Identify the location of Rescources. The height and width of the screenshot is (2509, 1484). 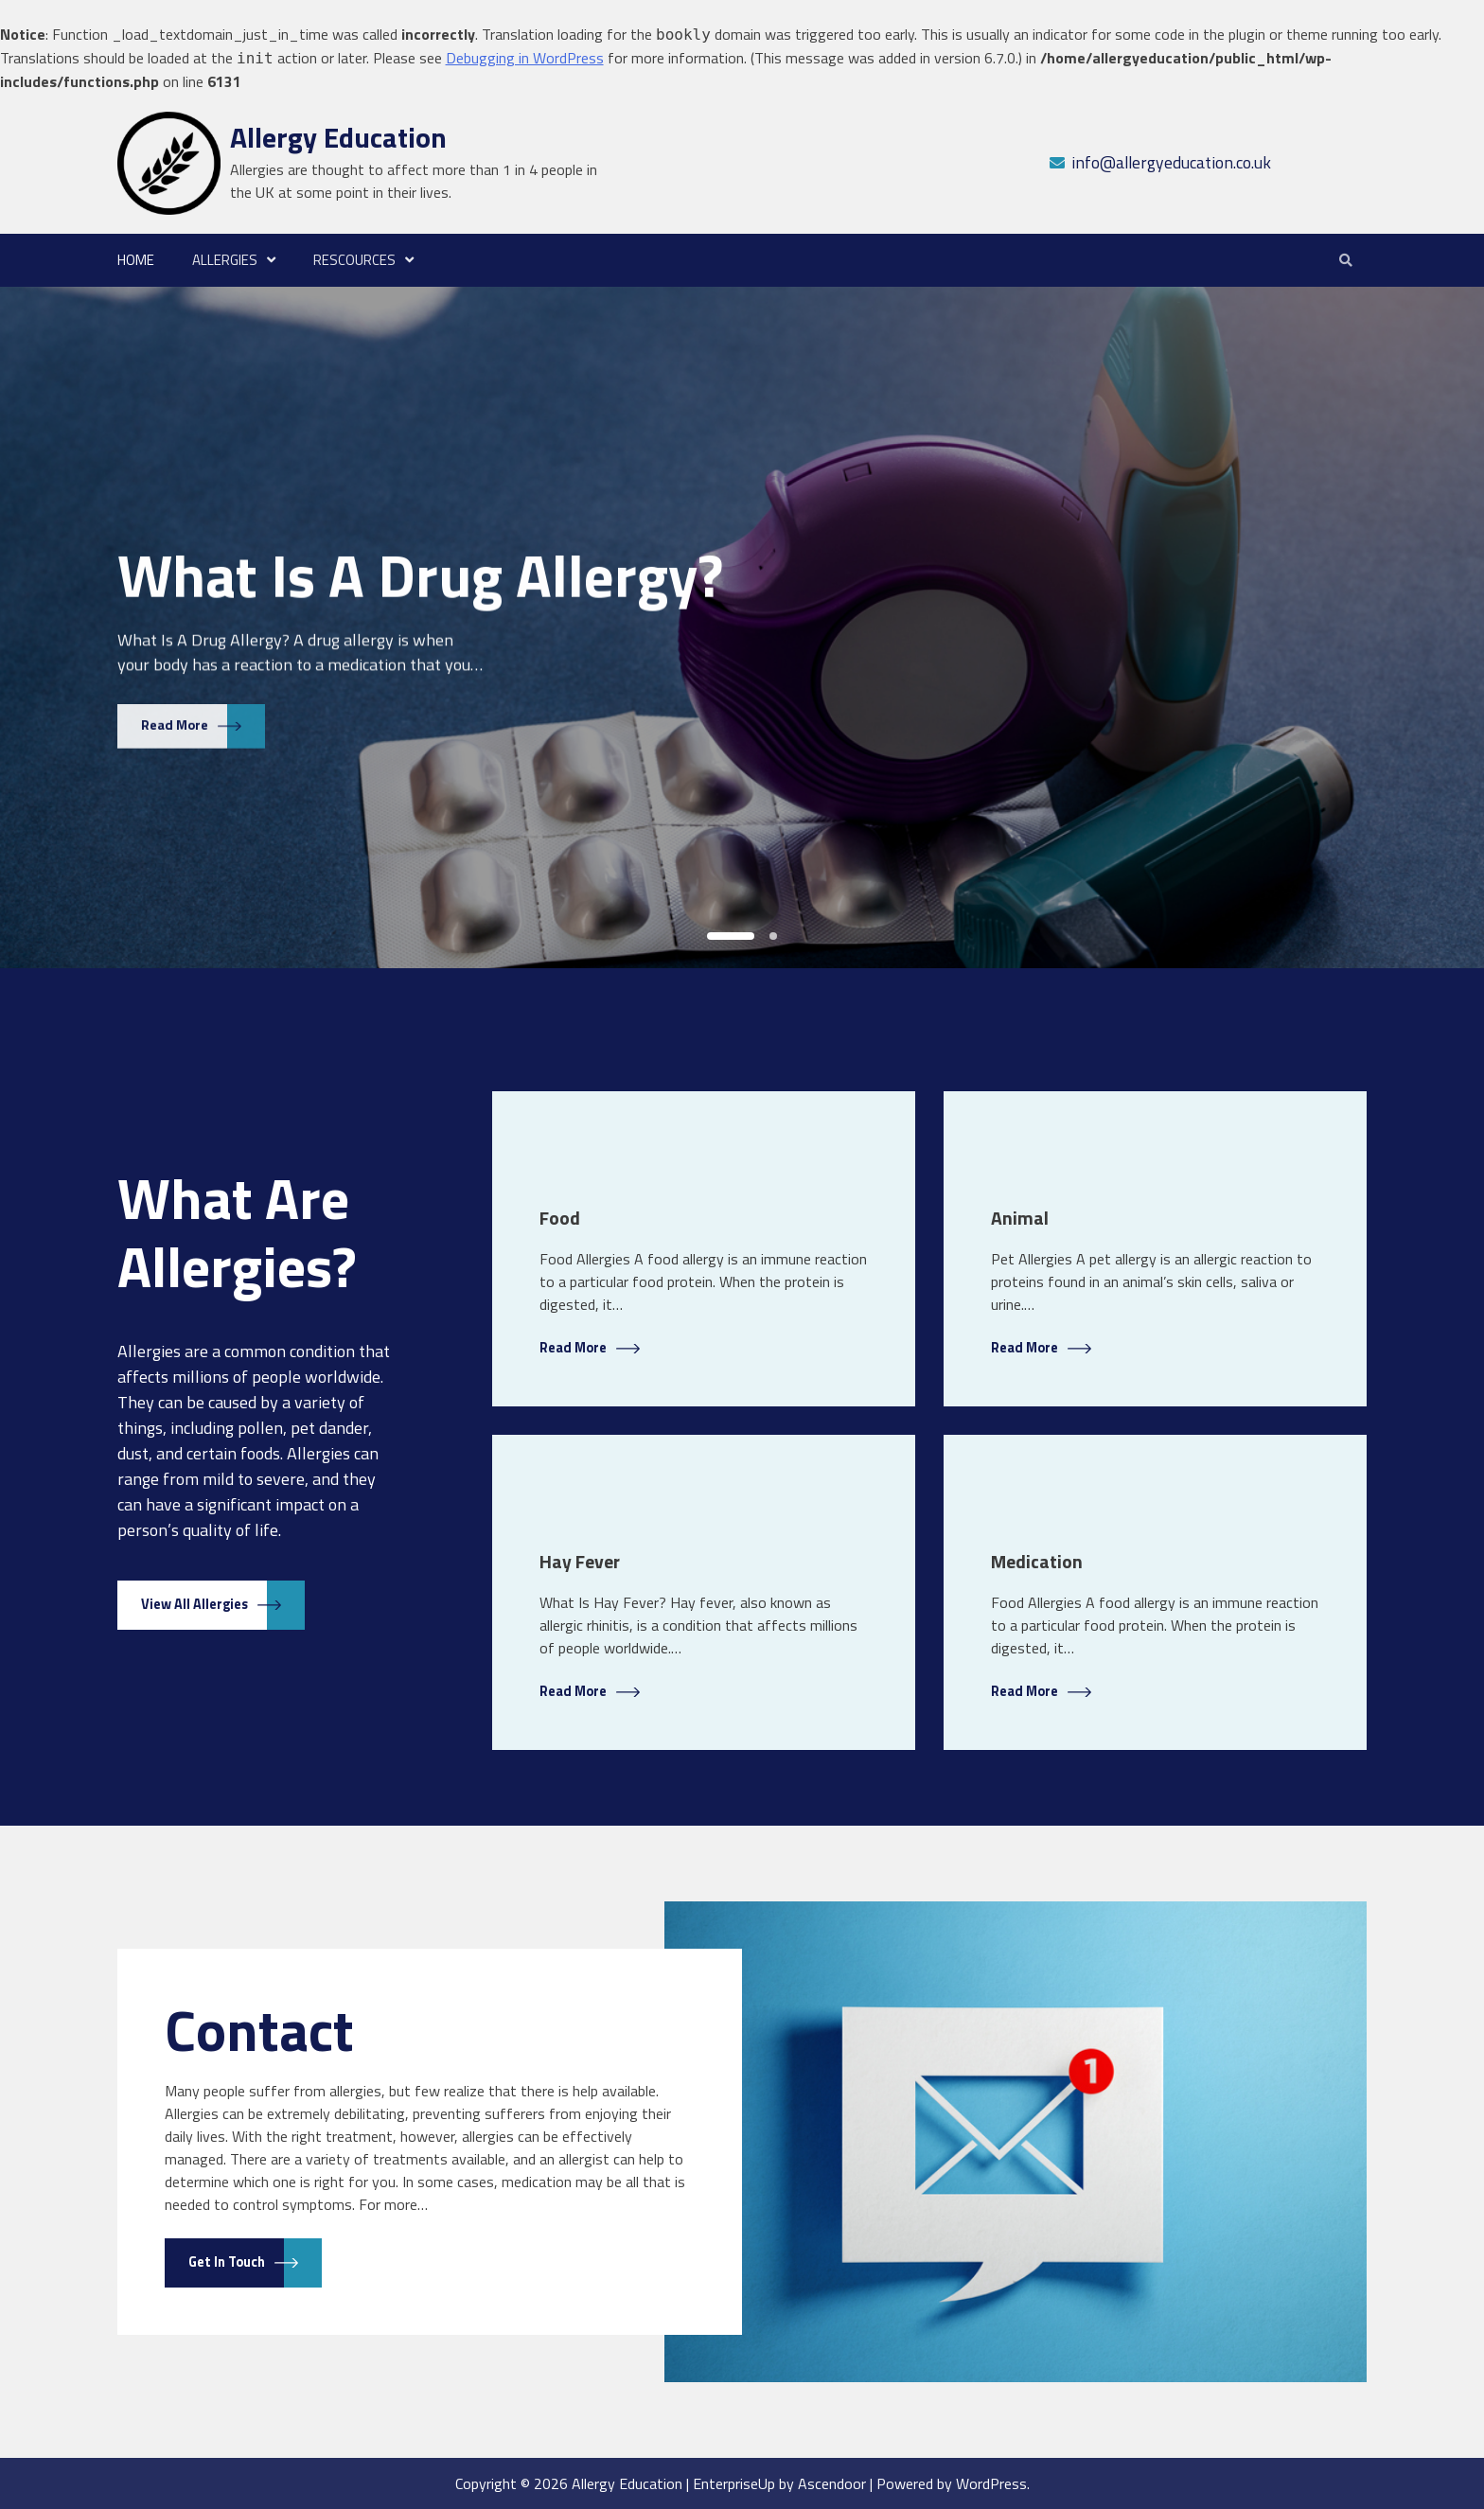
(354, 260).